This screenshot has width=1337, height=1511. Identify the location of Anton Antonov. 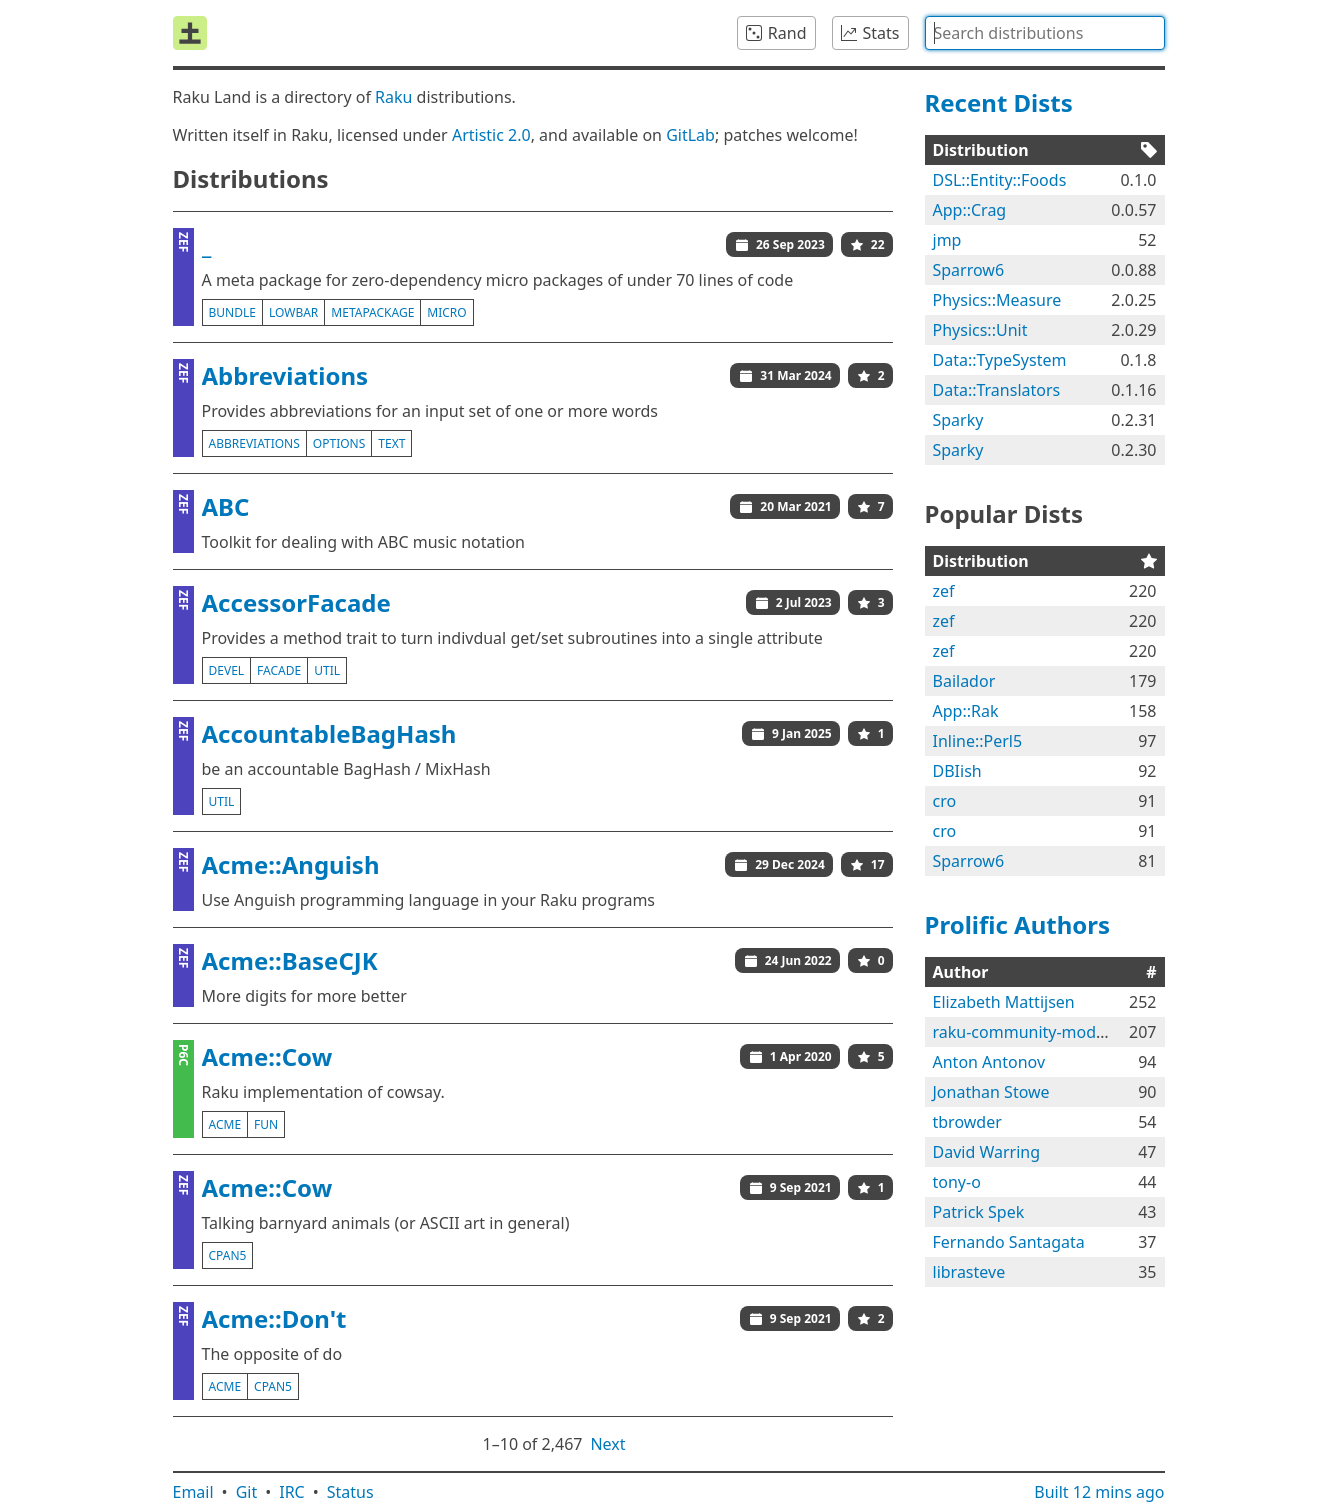
(989, 1062).